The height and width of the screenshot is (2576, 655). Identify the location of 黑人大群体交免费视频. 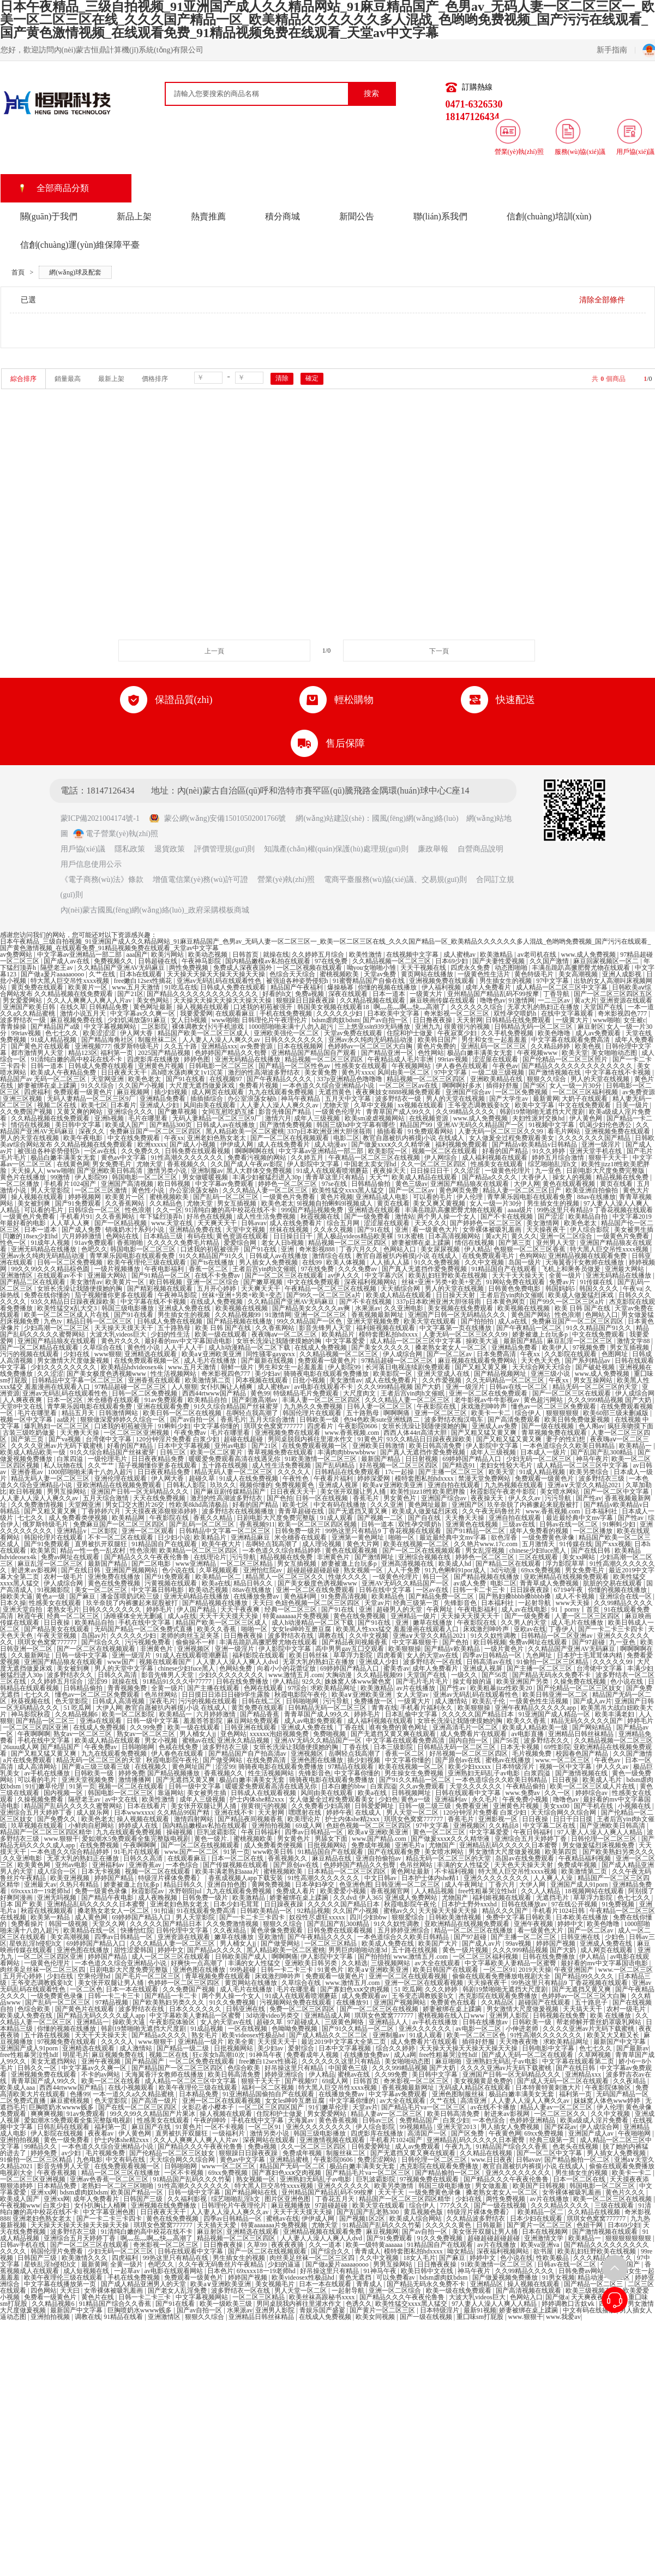
(259, 1170).